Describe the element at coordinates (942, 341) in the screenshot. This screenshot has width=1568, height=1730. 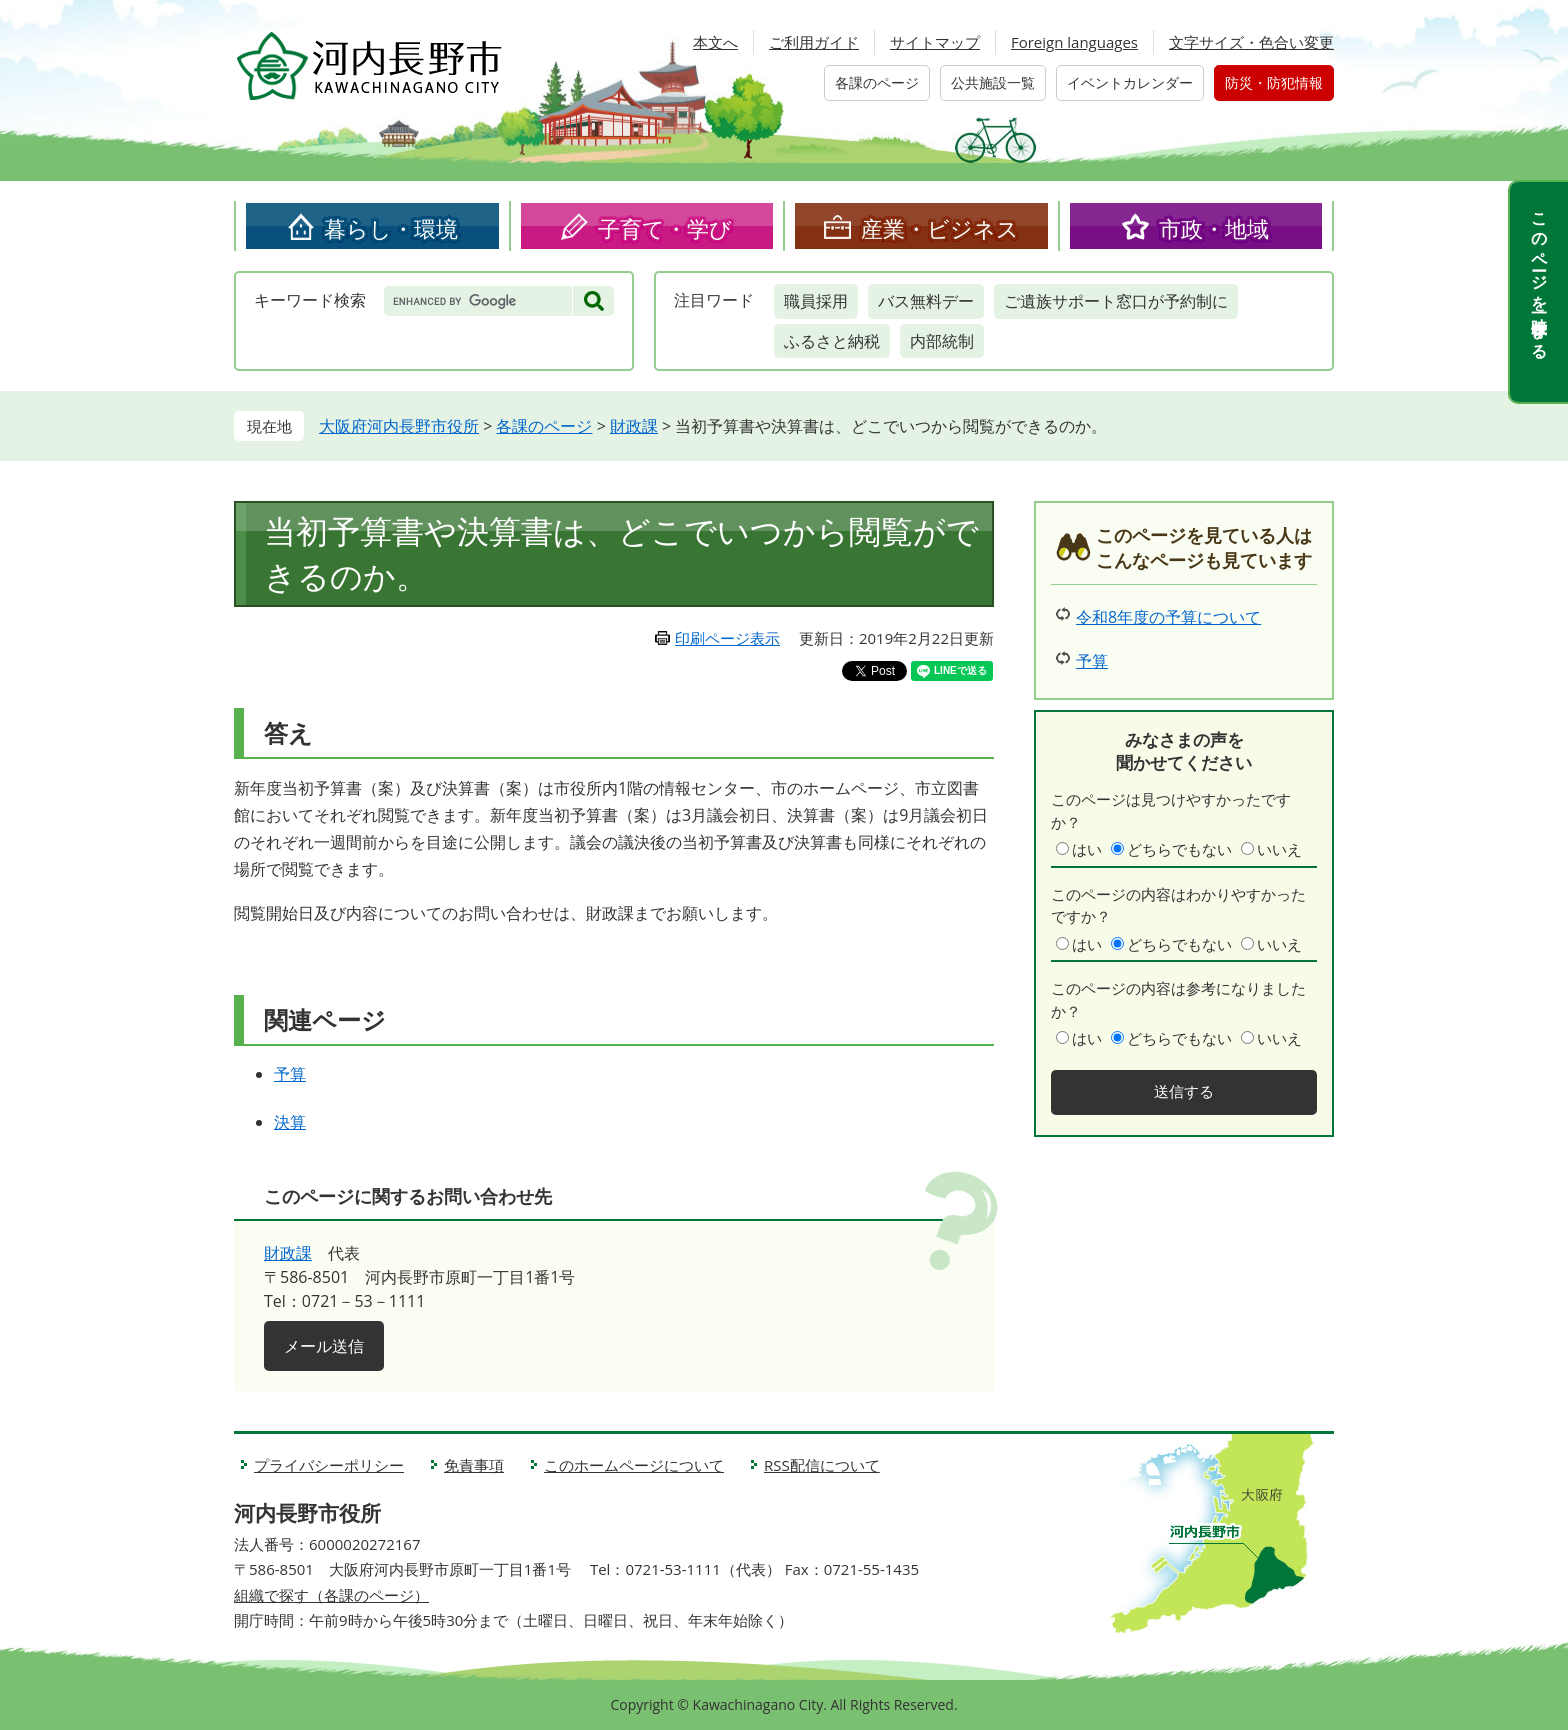
I see `内部統制` at that location.